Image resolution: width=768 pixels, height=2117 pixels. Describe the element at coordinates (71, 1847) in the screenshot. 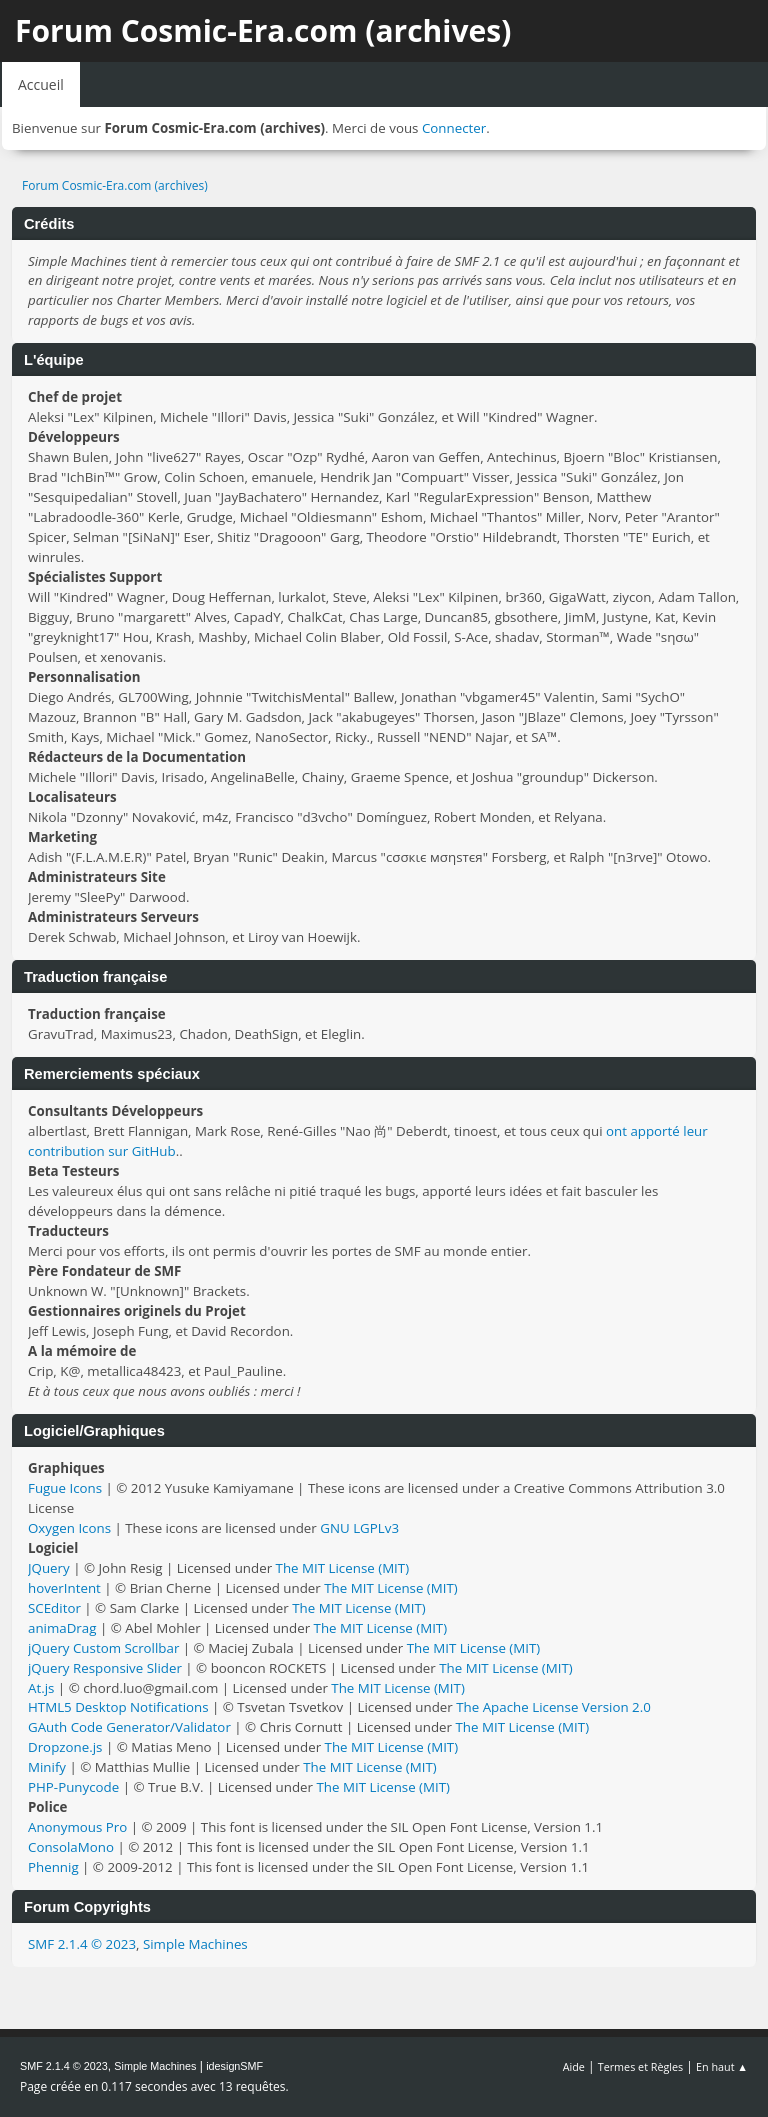

I see `ConsolaMono` at that location.